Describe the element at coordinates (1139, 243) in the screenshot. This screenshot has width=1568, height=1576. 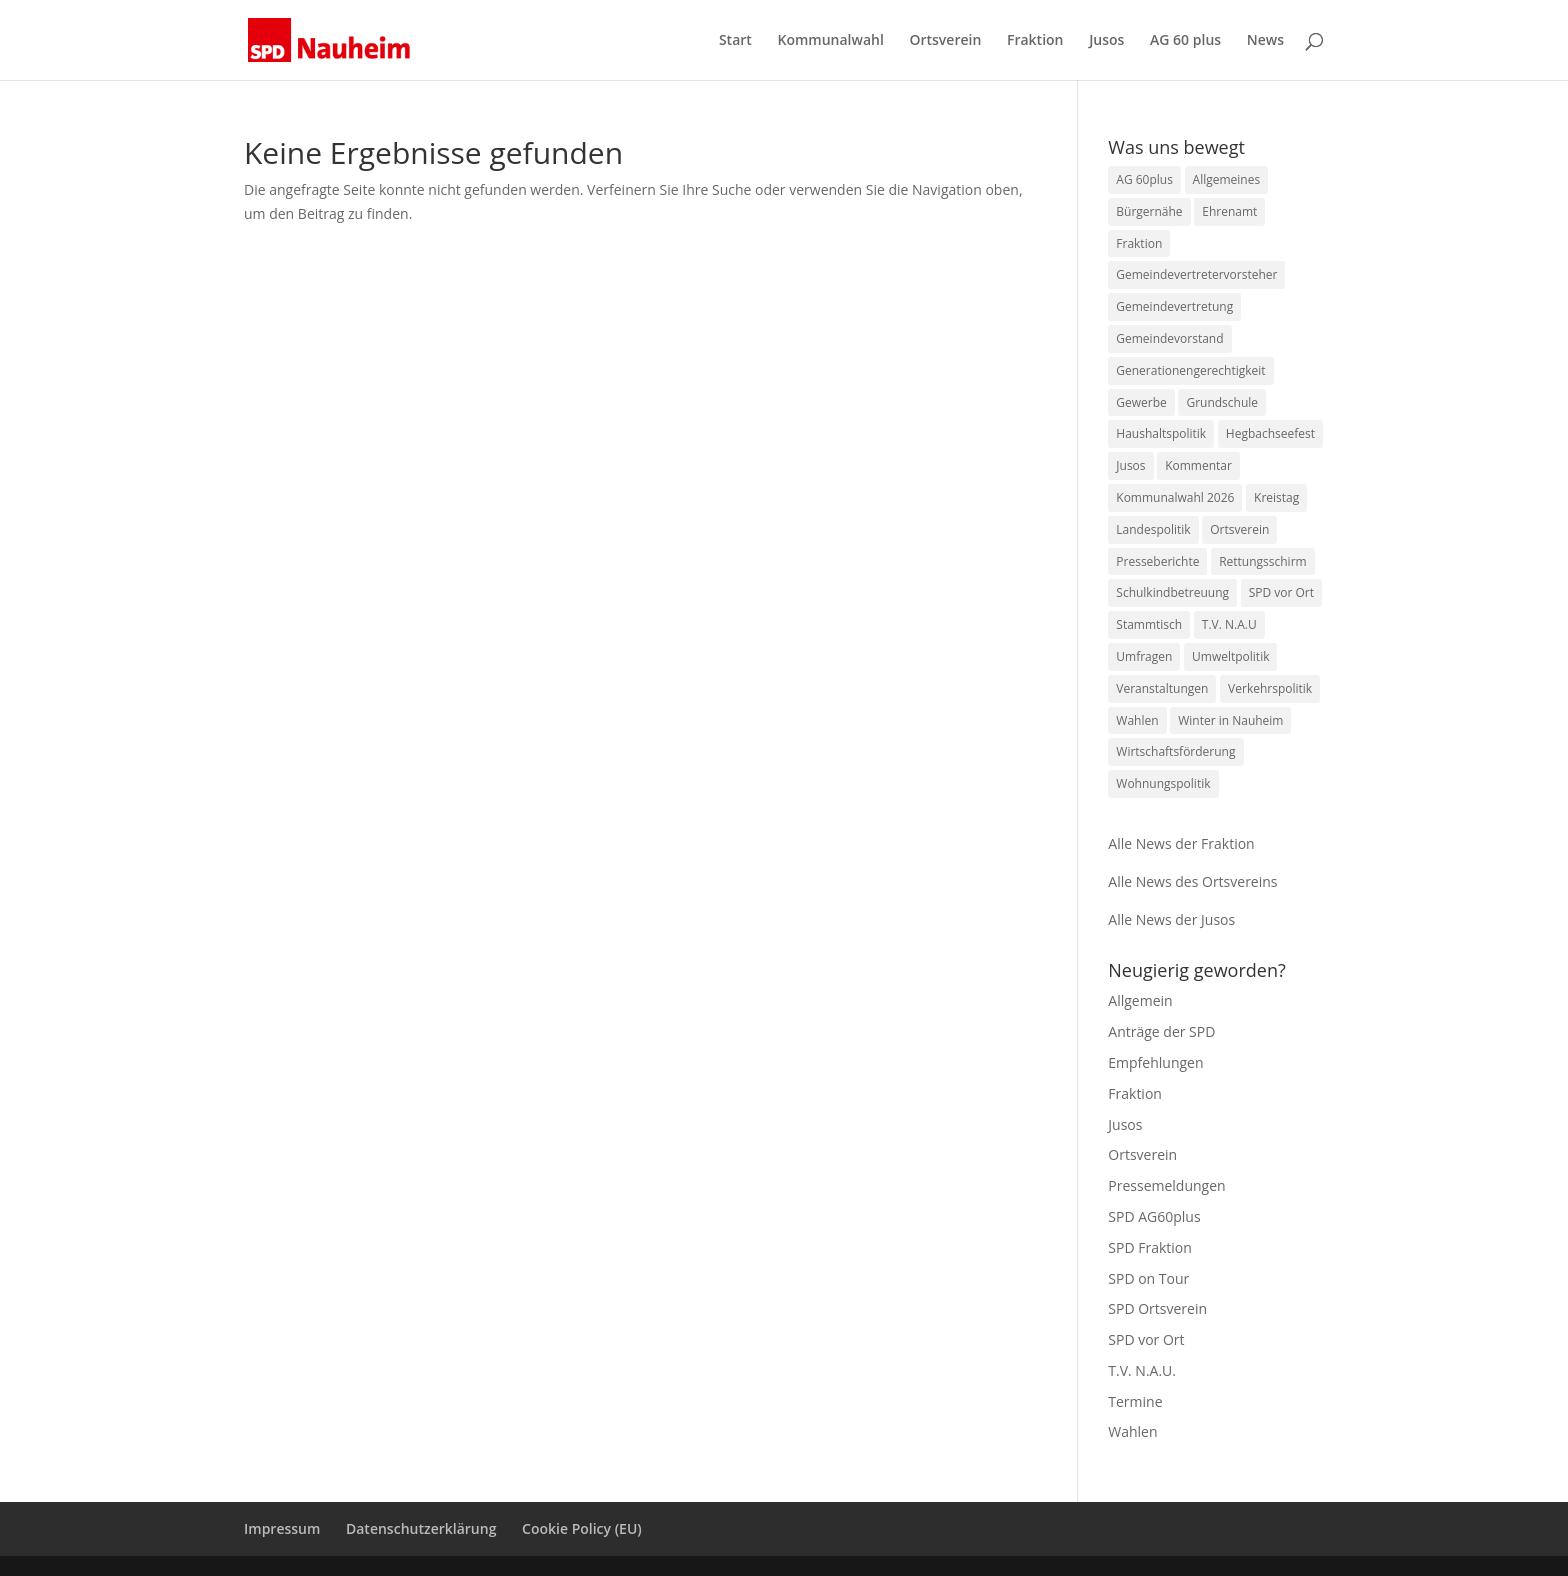
I see `Fraktion [Fraktion (15 Einträge)]` at that location.